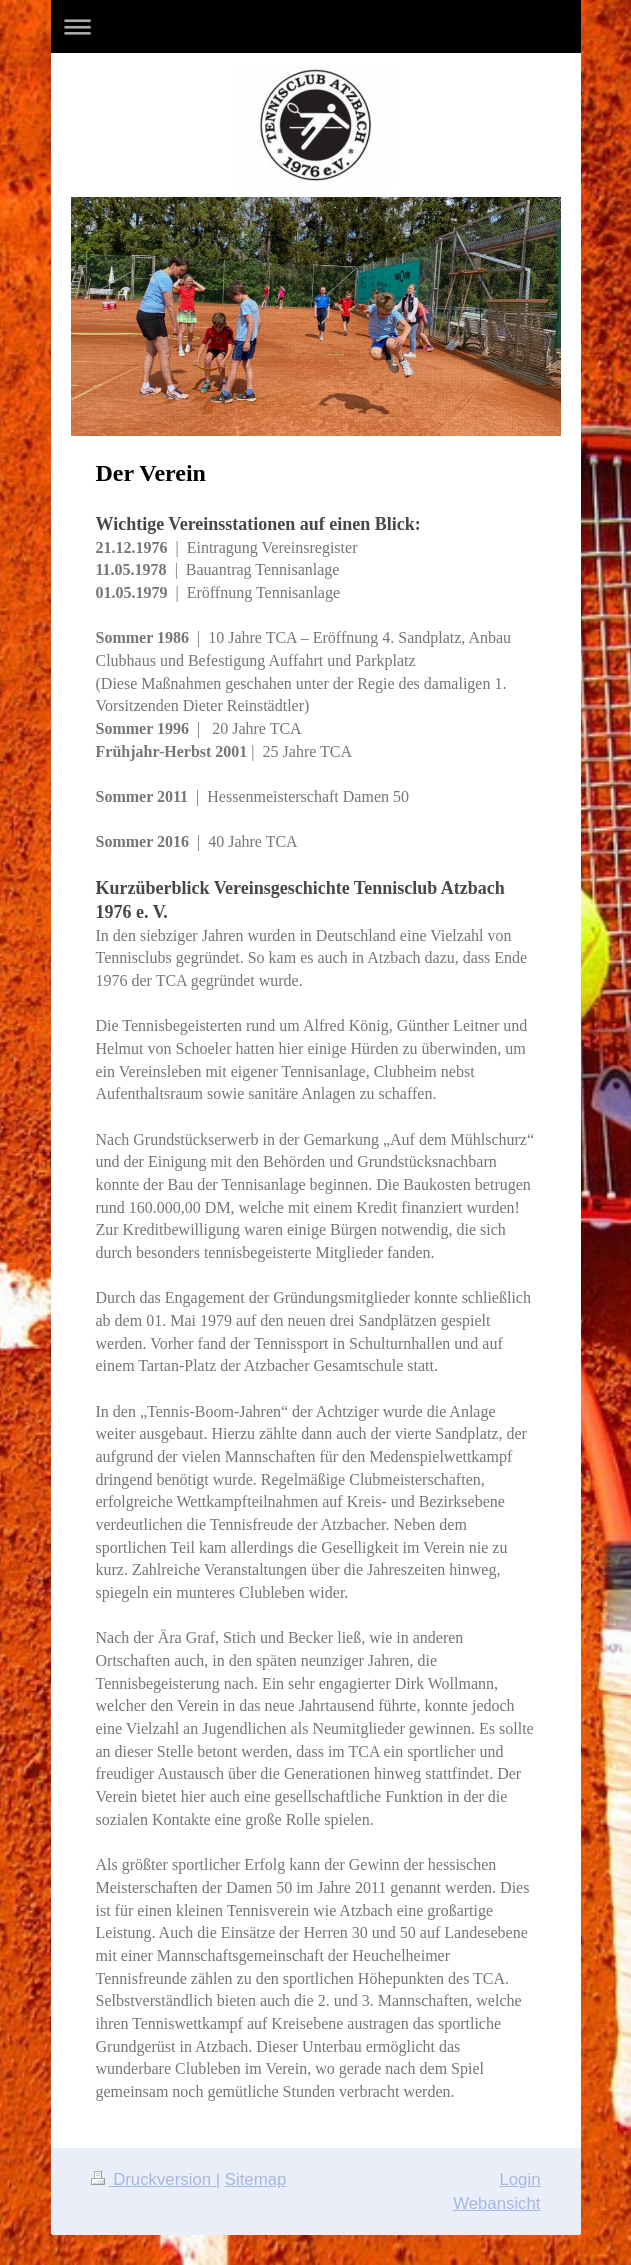  I want to click on Druckversion, so click(153, 2179).